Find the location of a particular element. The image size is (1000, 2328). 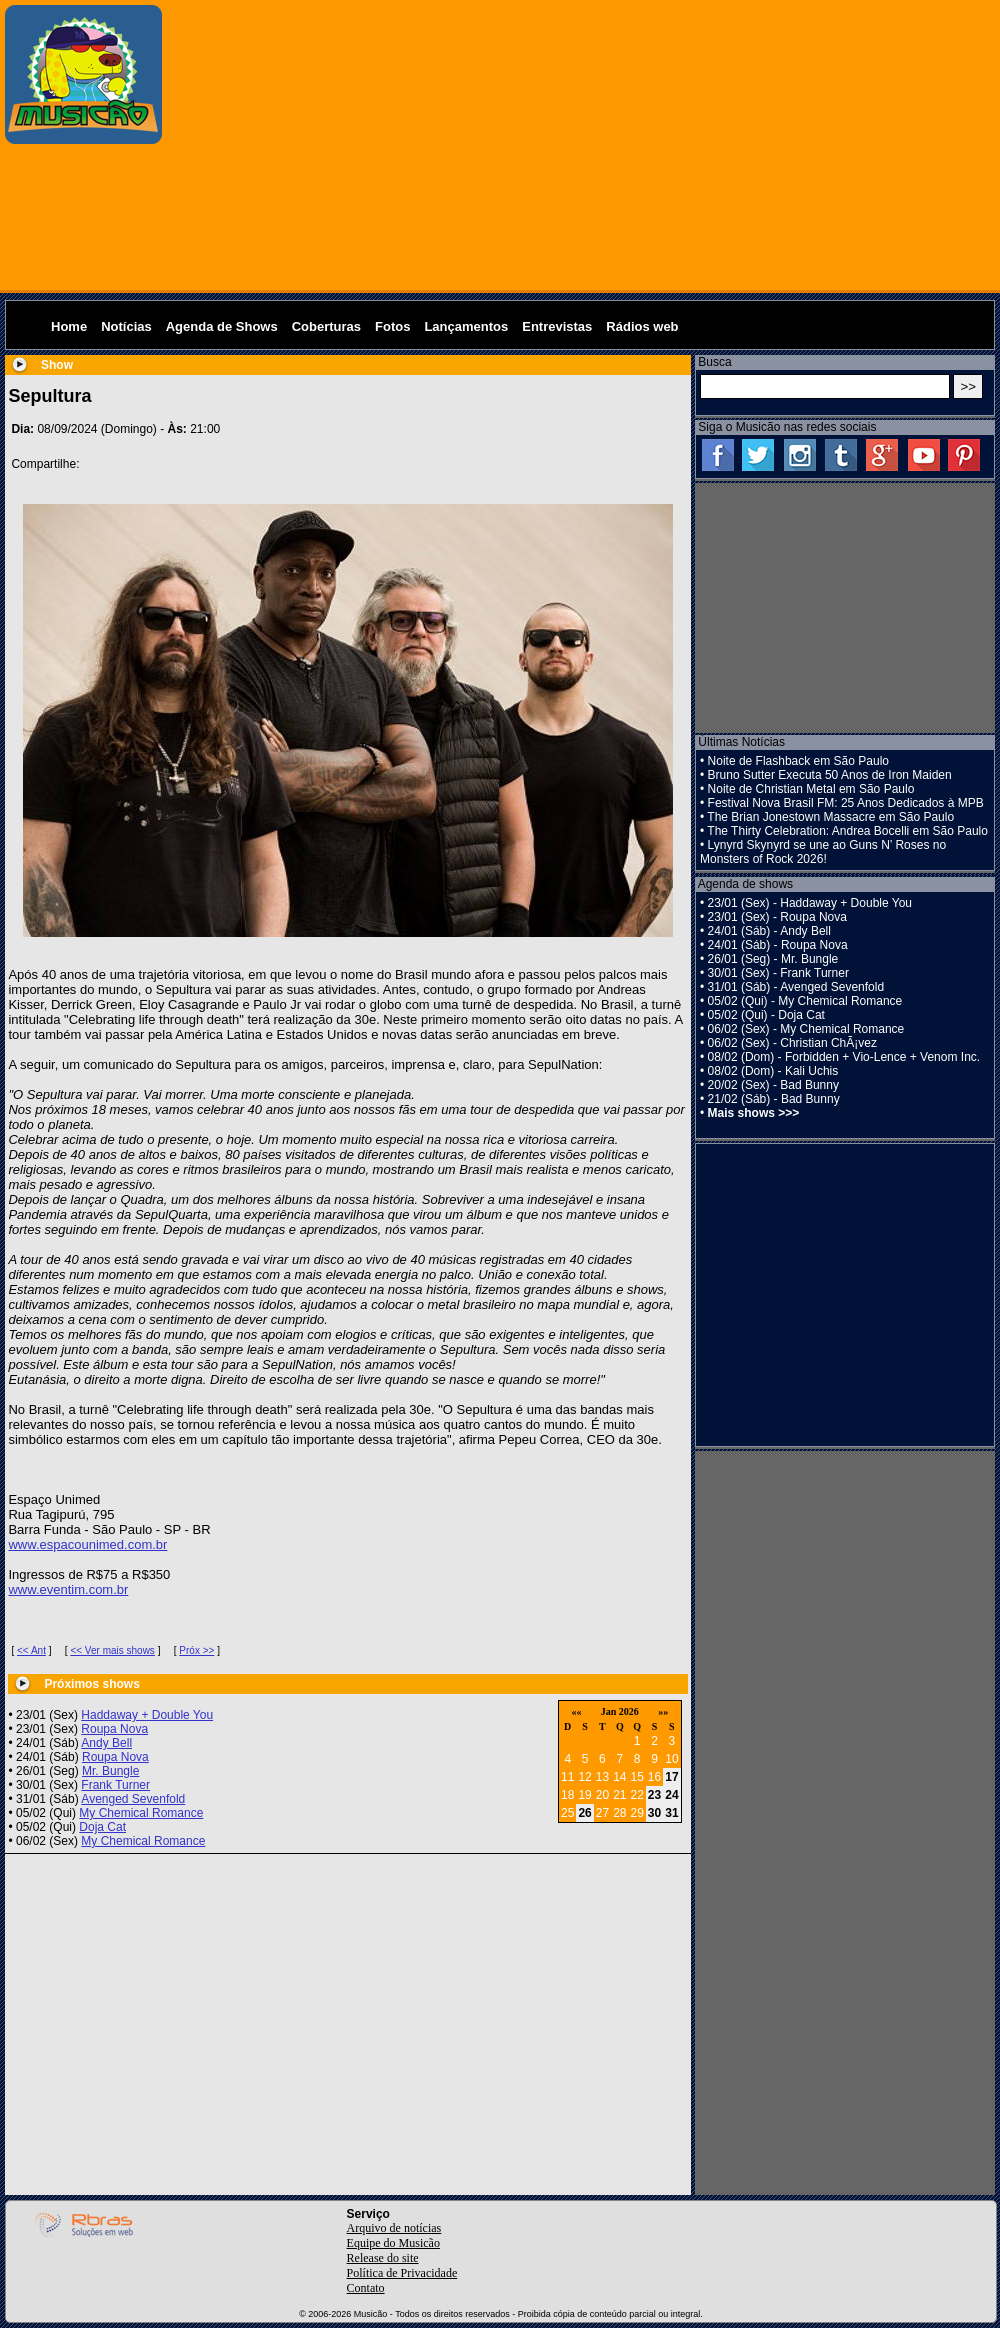

Próx >> is located at coordinates (196, 1650).